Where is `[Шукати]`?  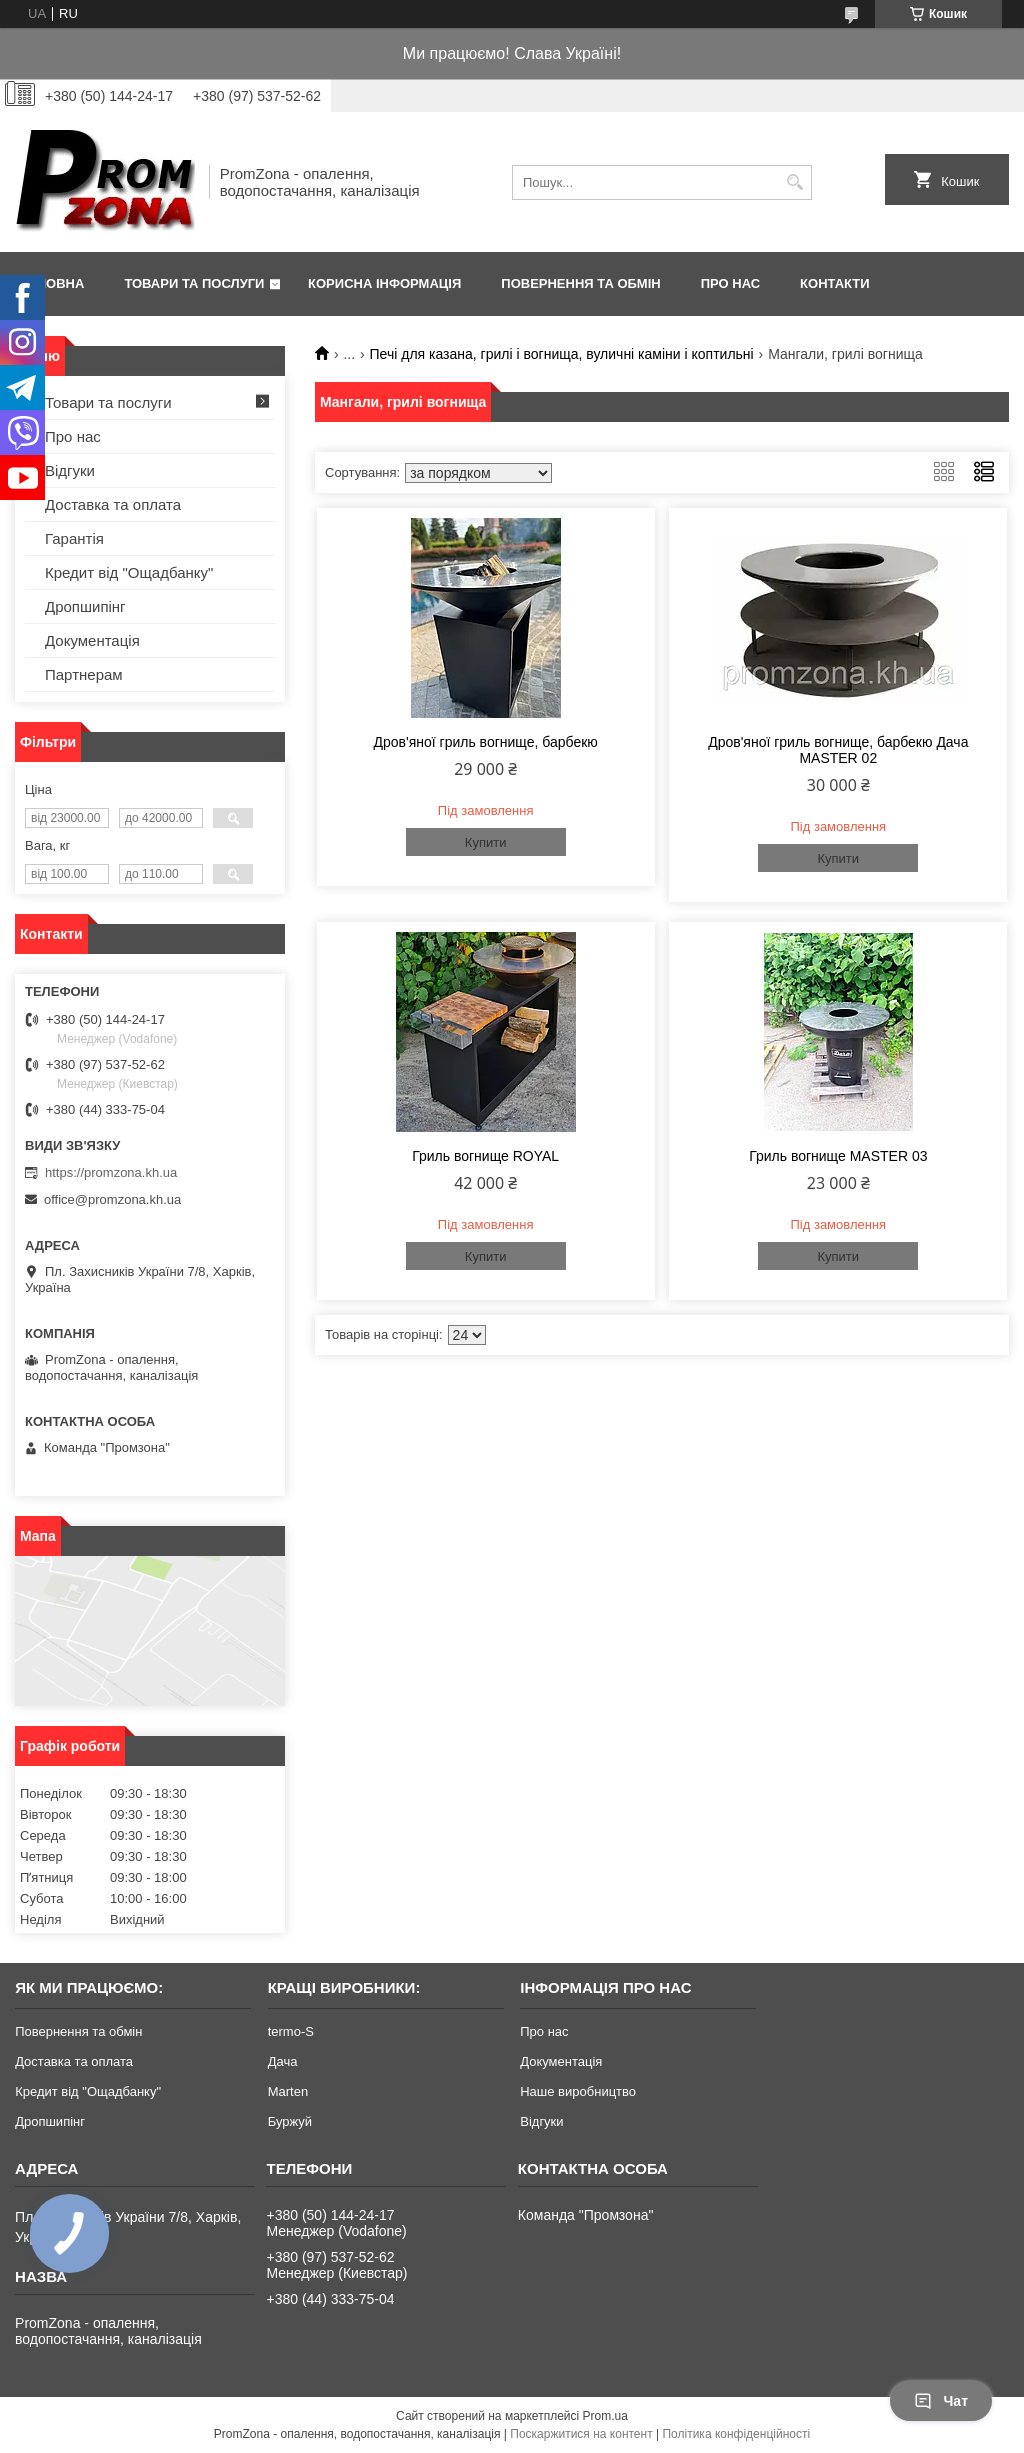
[Шукати] is located at coordinates (794, 182).